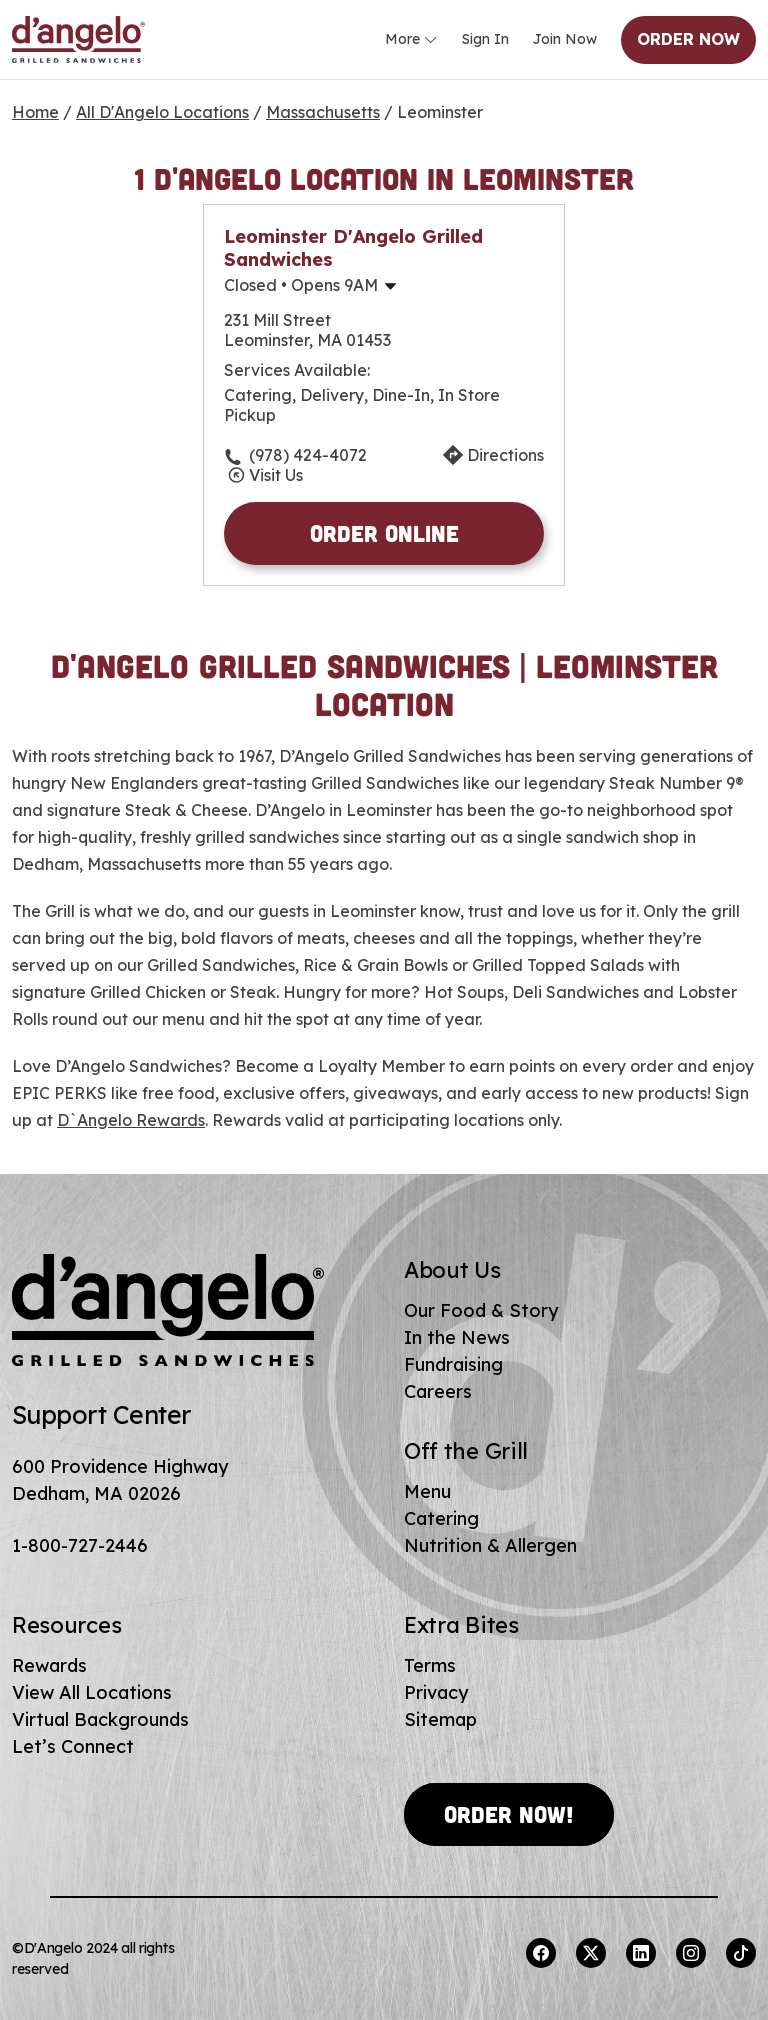 Image resolution: width=768 pixels, height=2020 pixels. I want to click on Nutrition & Allergen, so click(490, 1545).